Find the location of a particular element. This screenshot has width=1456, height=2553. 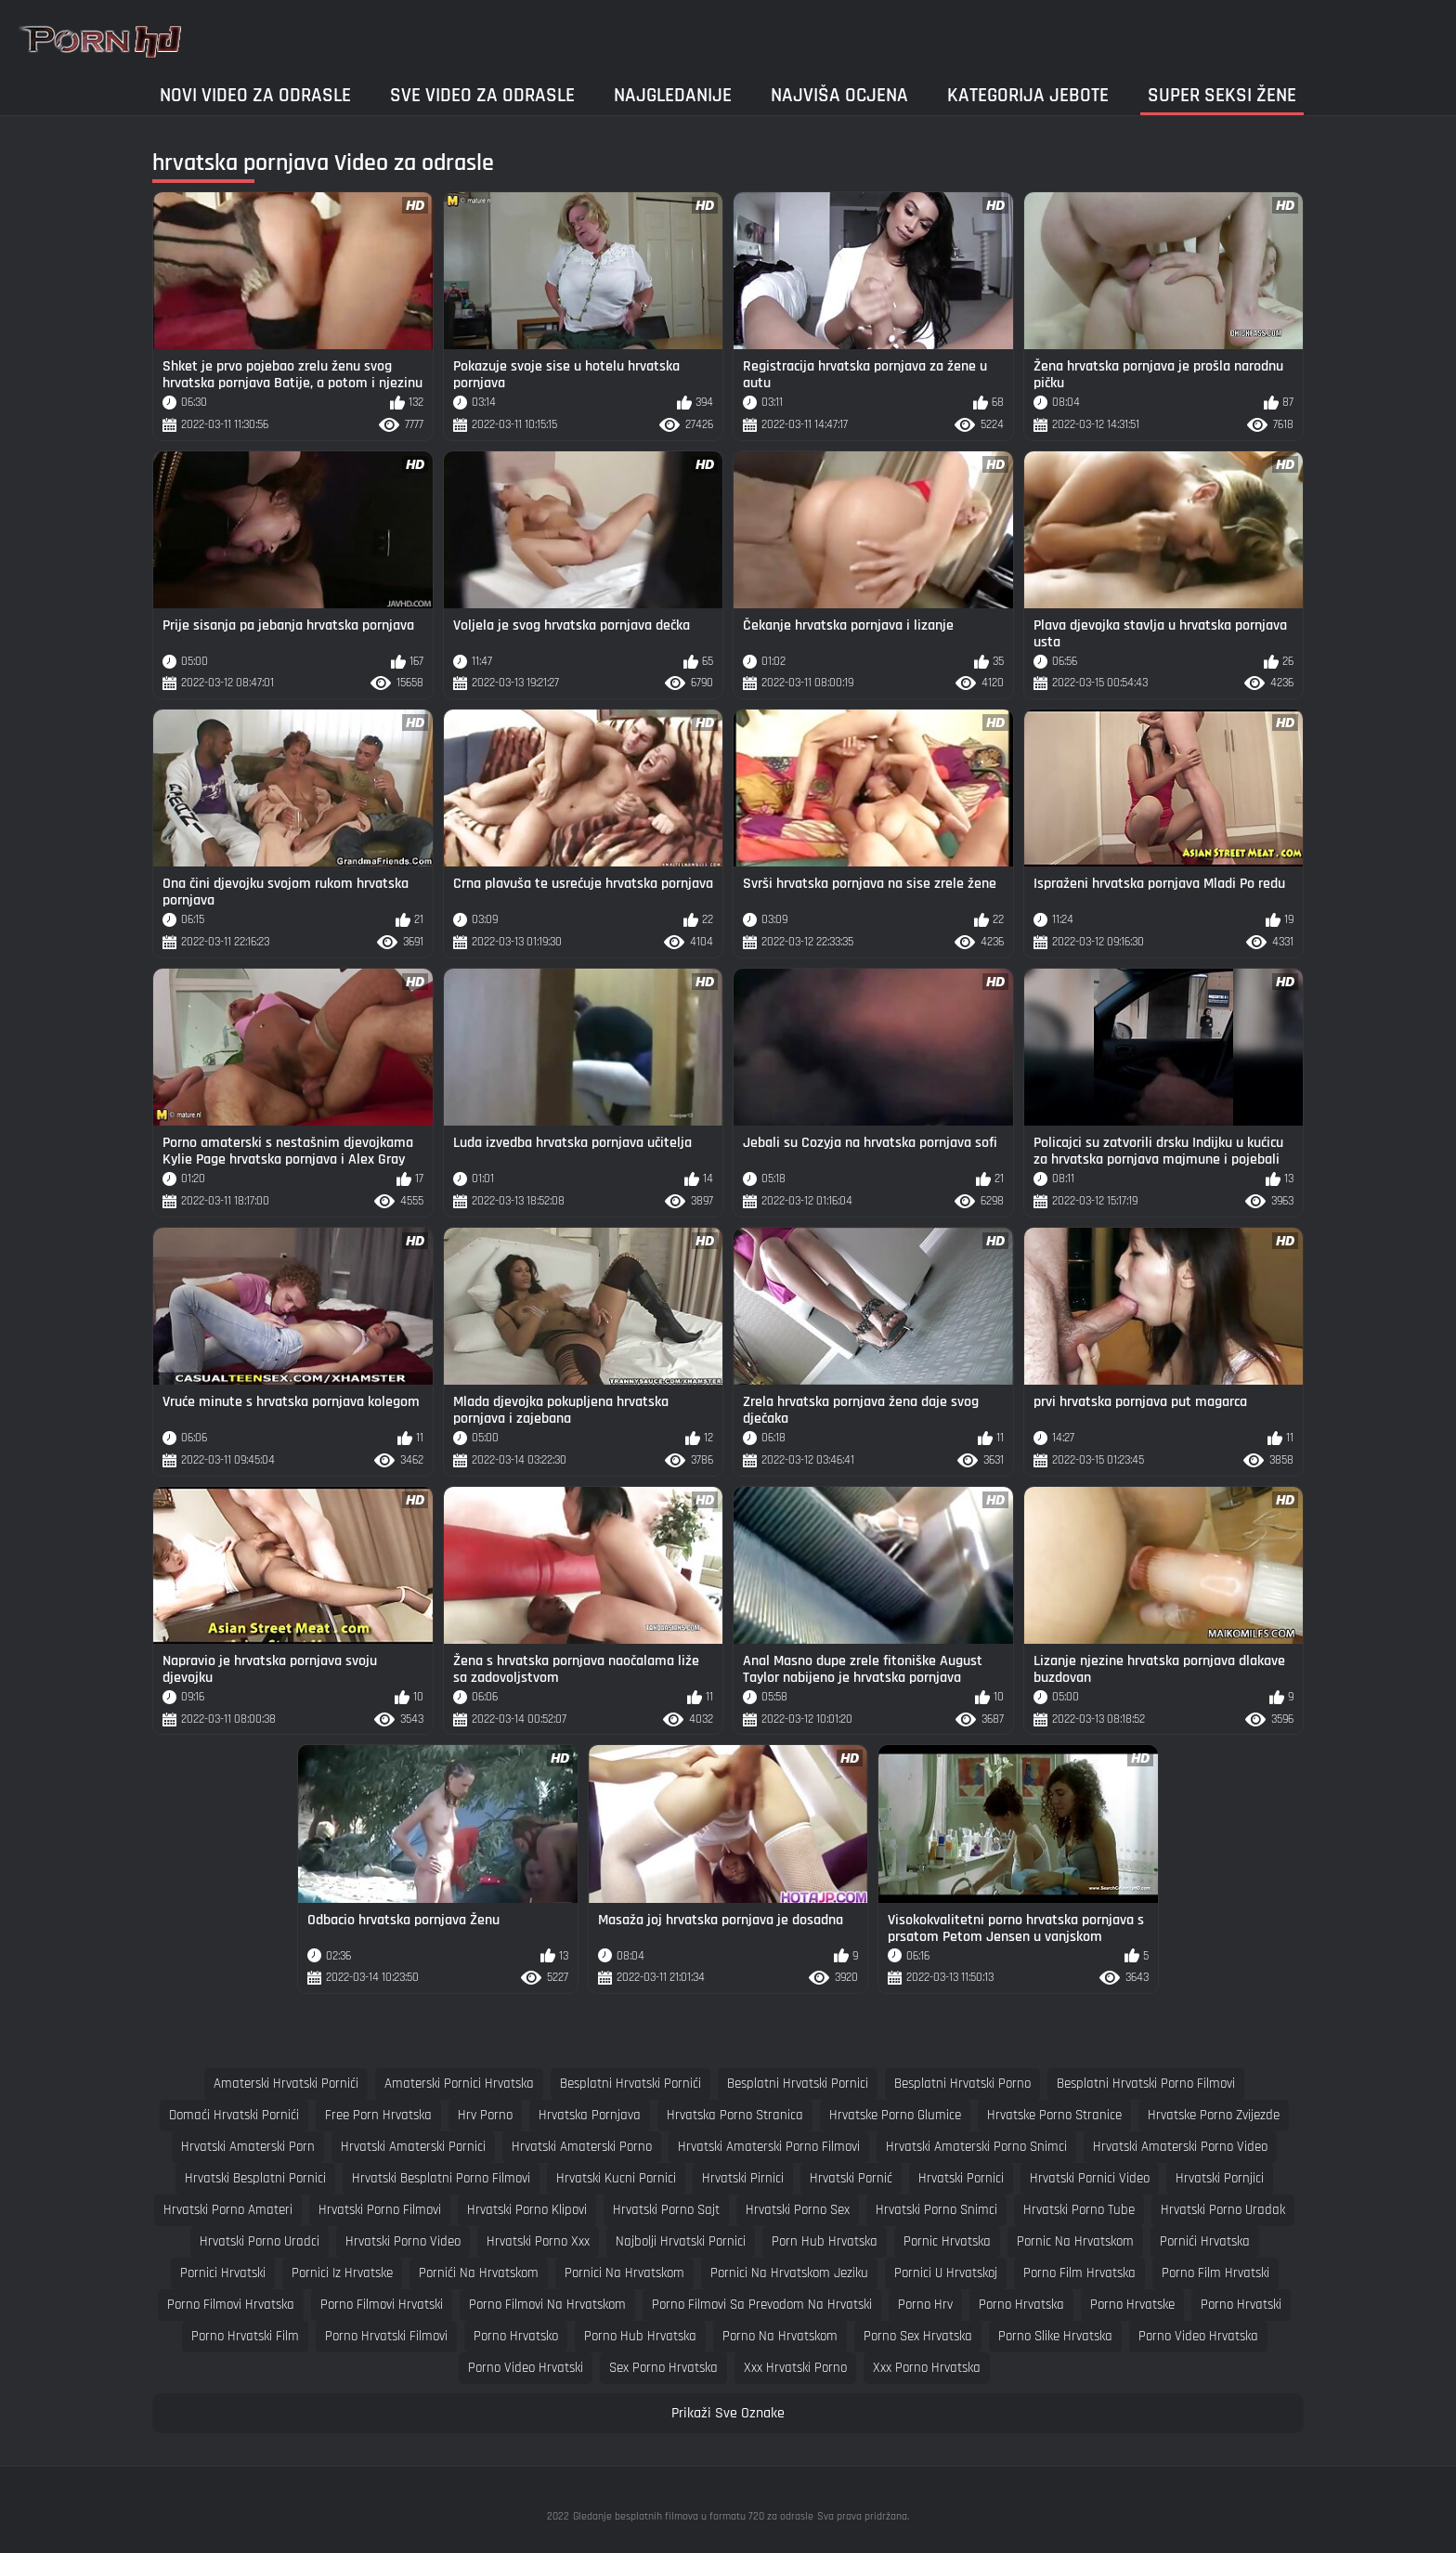

hrvatski porno klipovi is located at coordinates (527, 2210).